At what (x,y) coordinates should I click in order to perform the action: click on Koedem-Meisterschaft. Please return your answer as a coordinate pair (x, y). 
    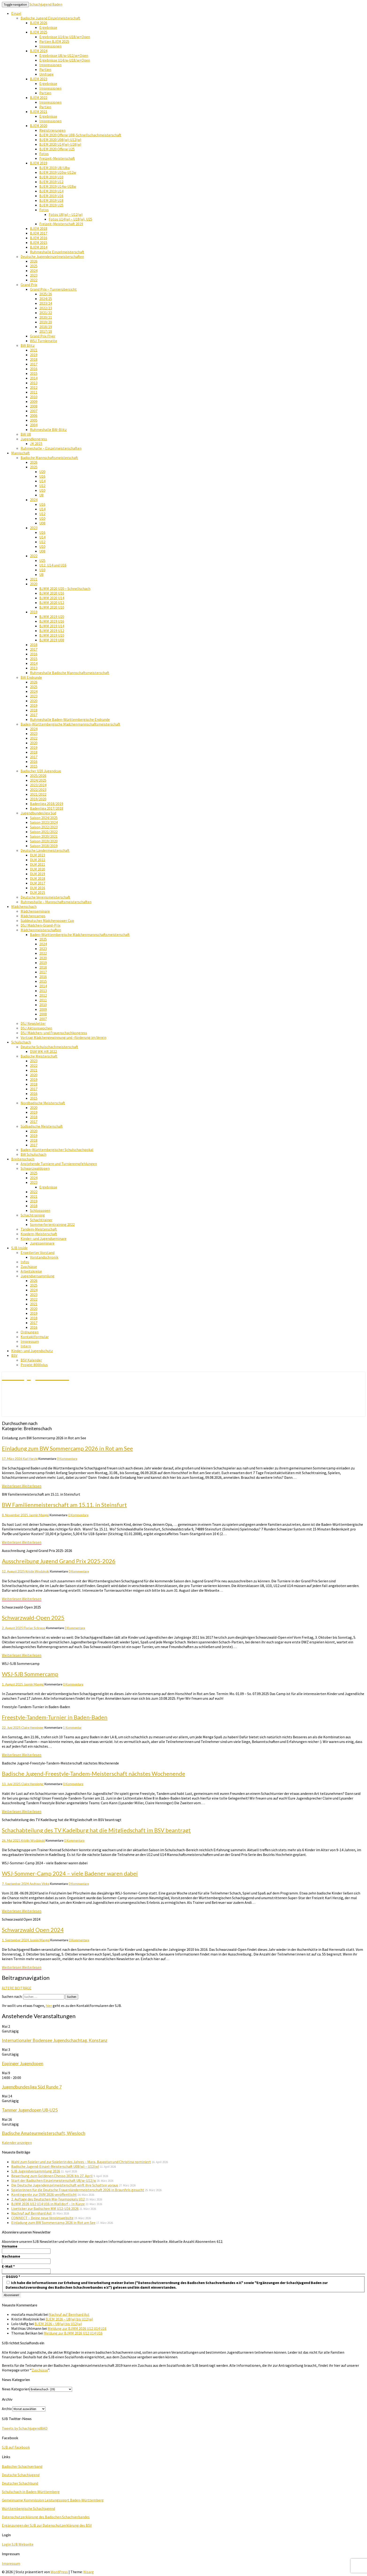
    Looking at the image, I should click on (39, 1233).